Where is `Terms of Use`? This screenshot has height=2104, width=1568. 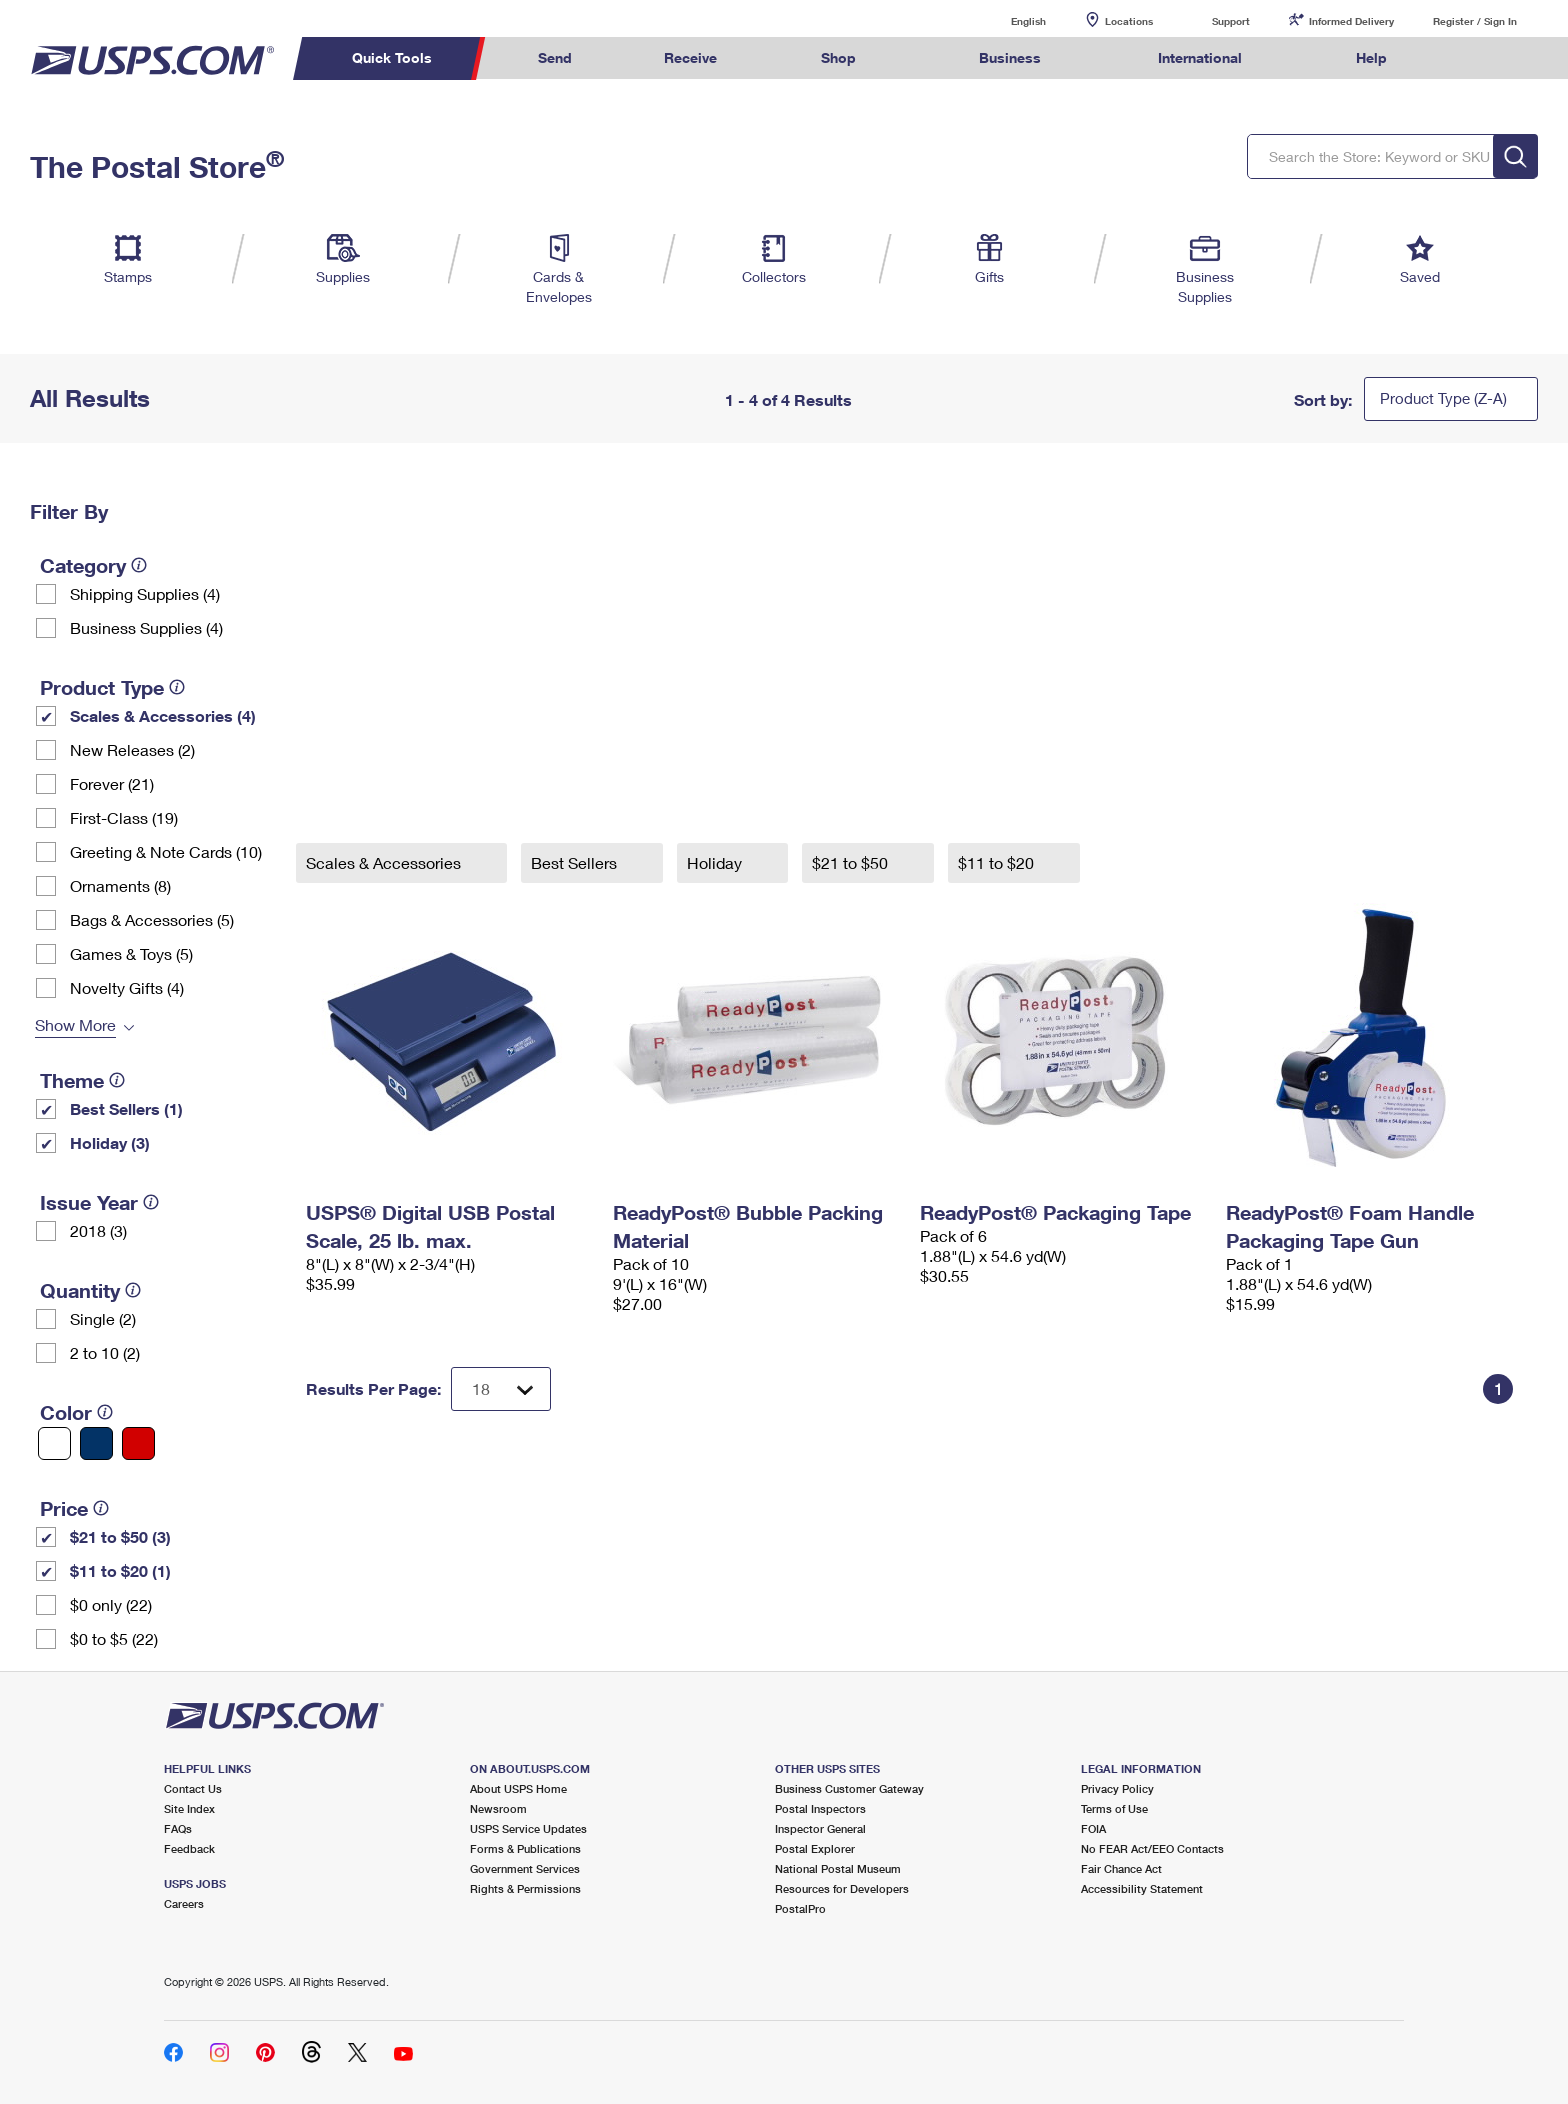
Terms of Use is located at coordinates (1114, 1808).